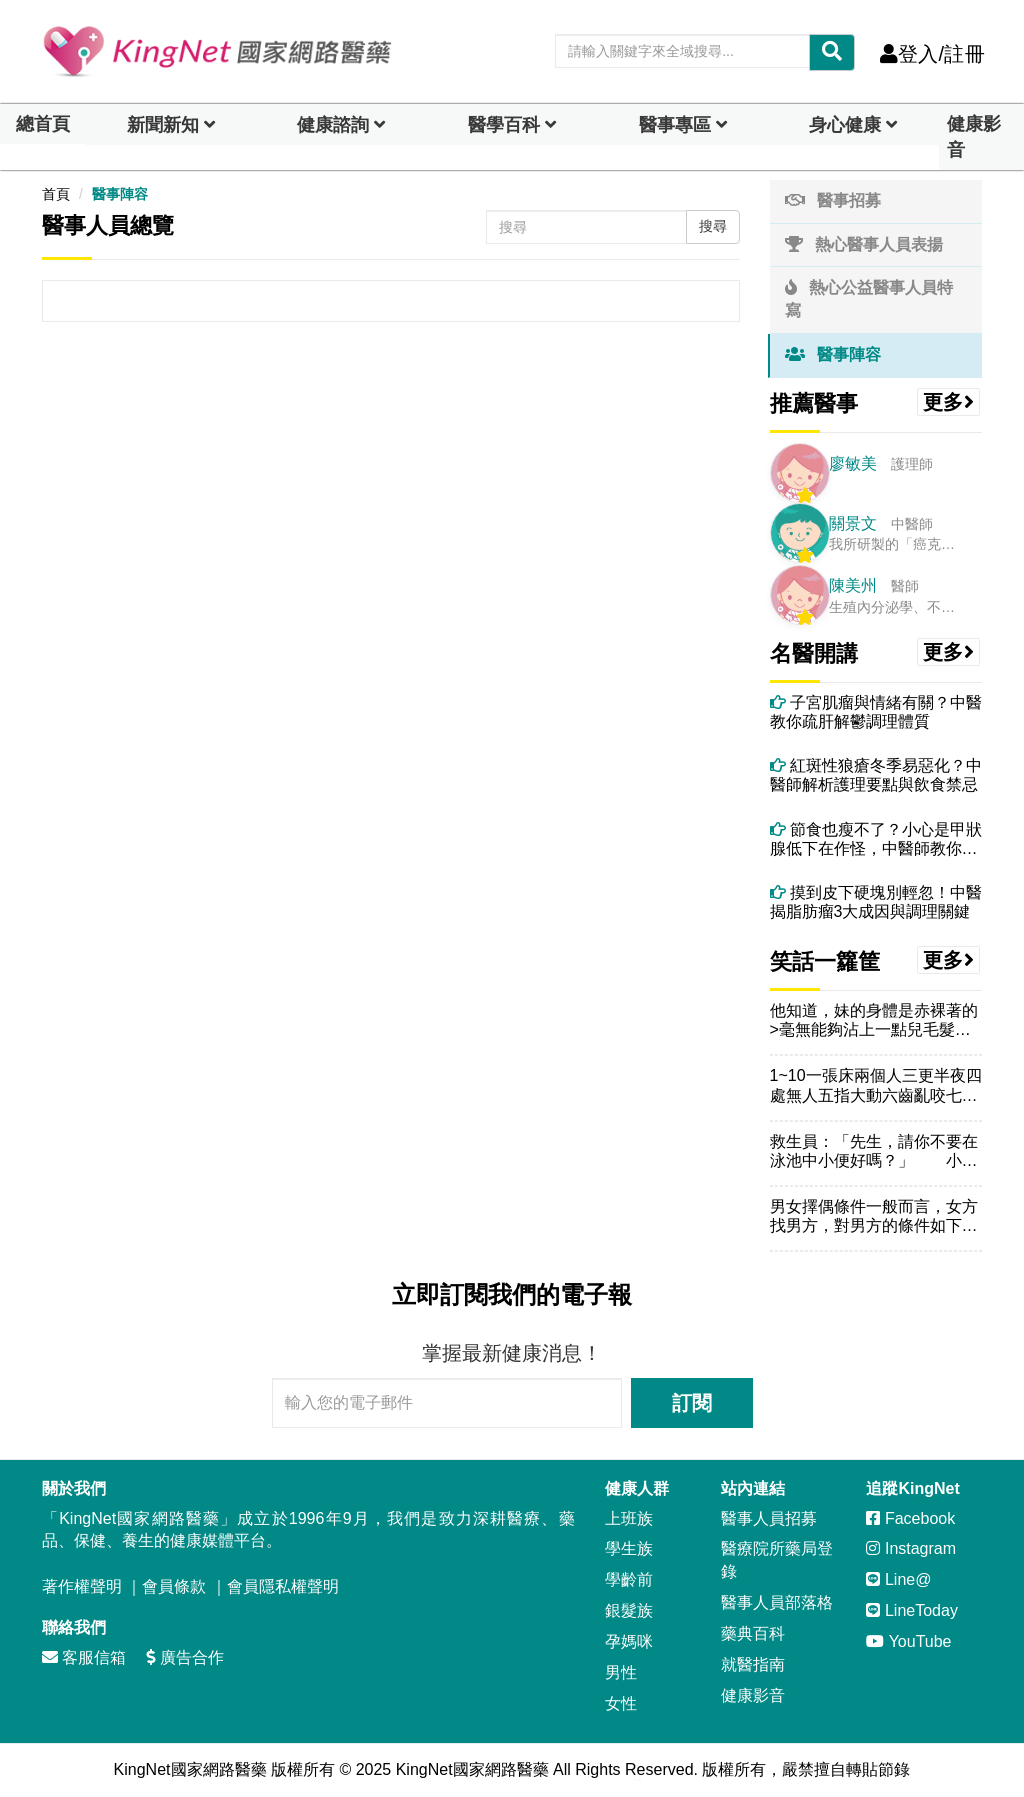  I want to click on 熱心醫事人員表揚, so click(864, 244).